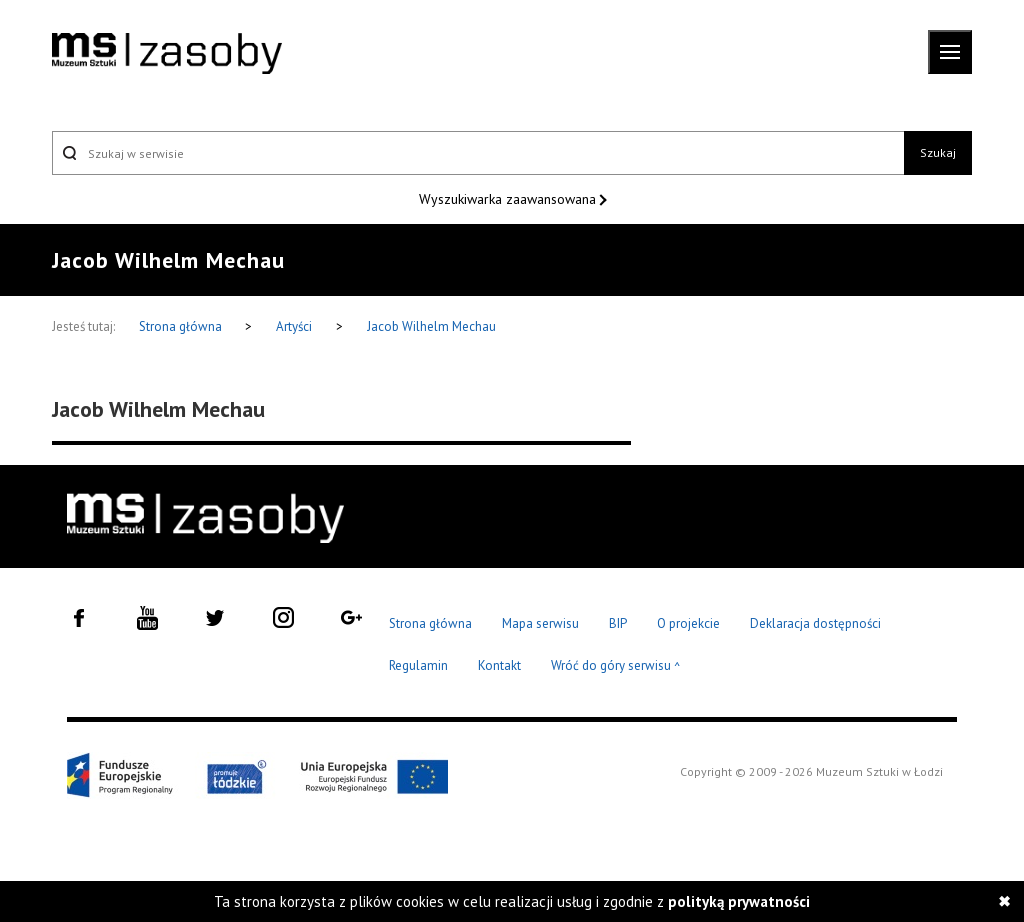 This screenshot has height=922, width=1024. I want to click on polityką prywatności, so click(739, 901).